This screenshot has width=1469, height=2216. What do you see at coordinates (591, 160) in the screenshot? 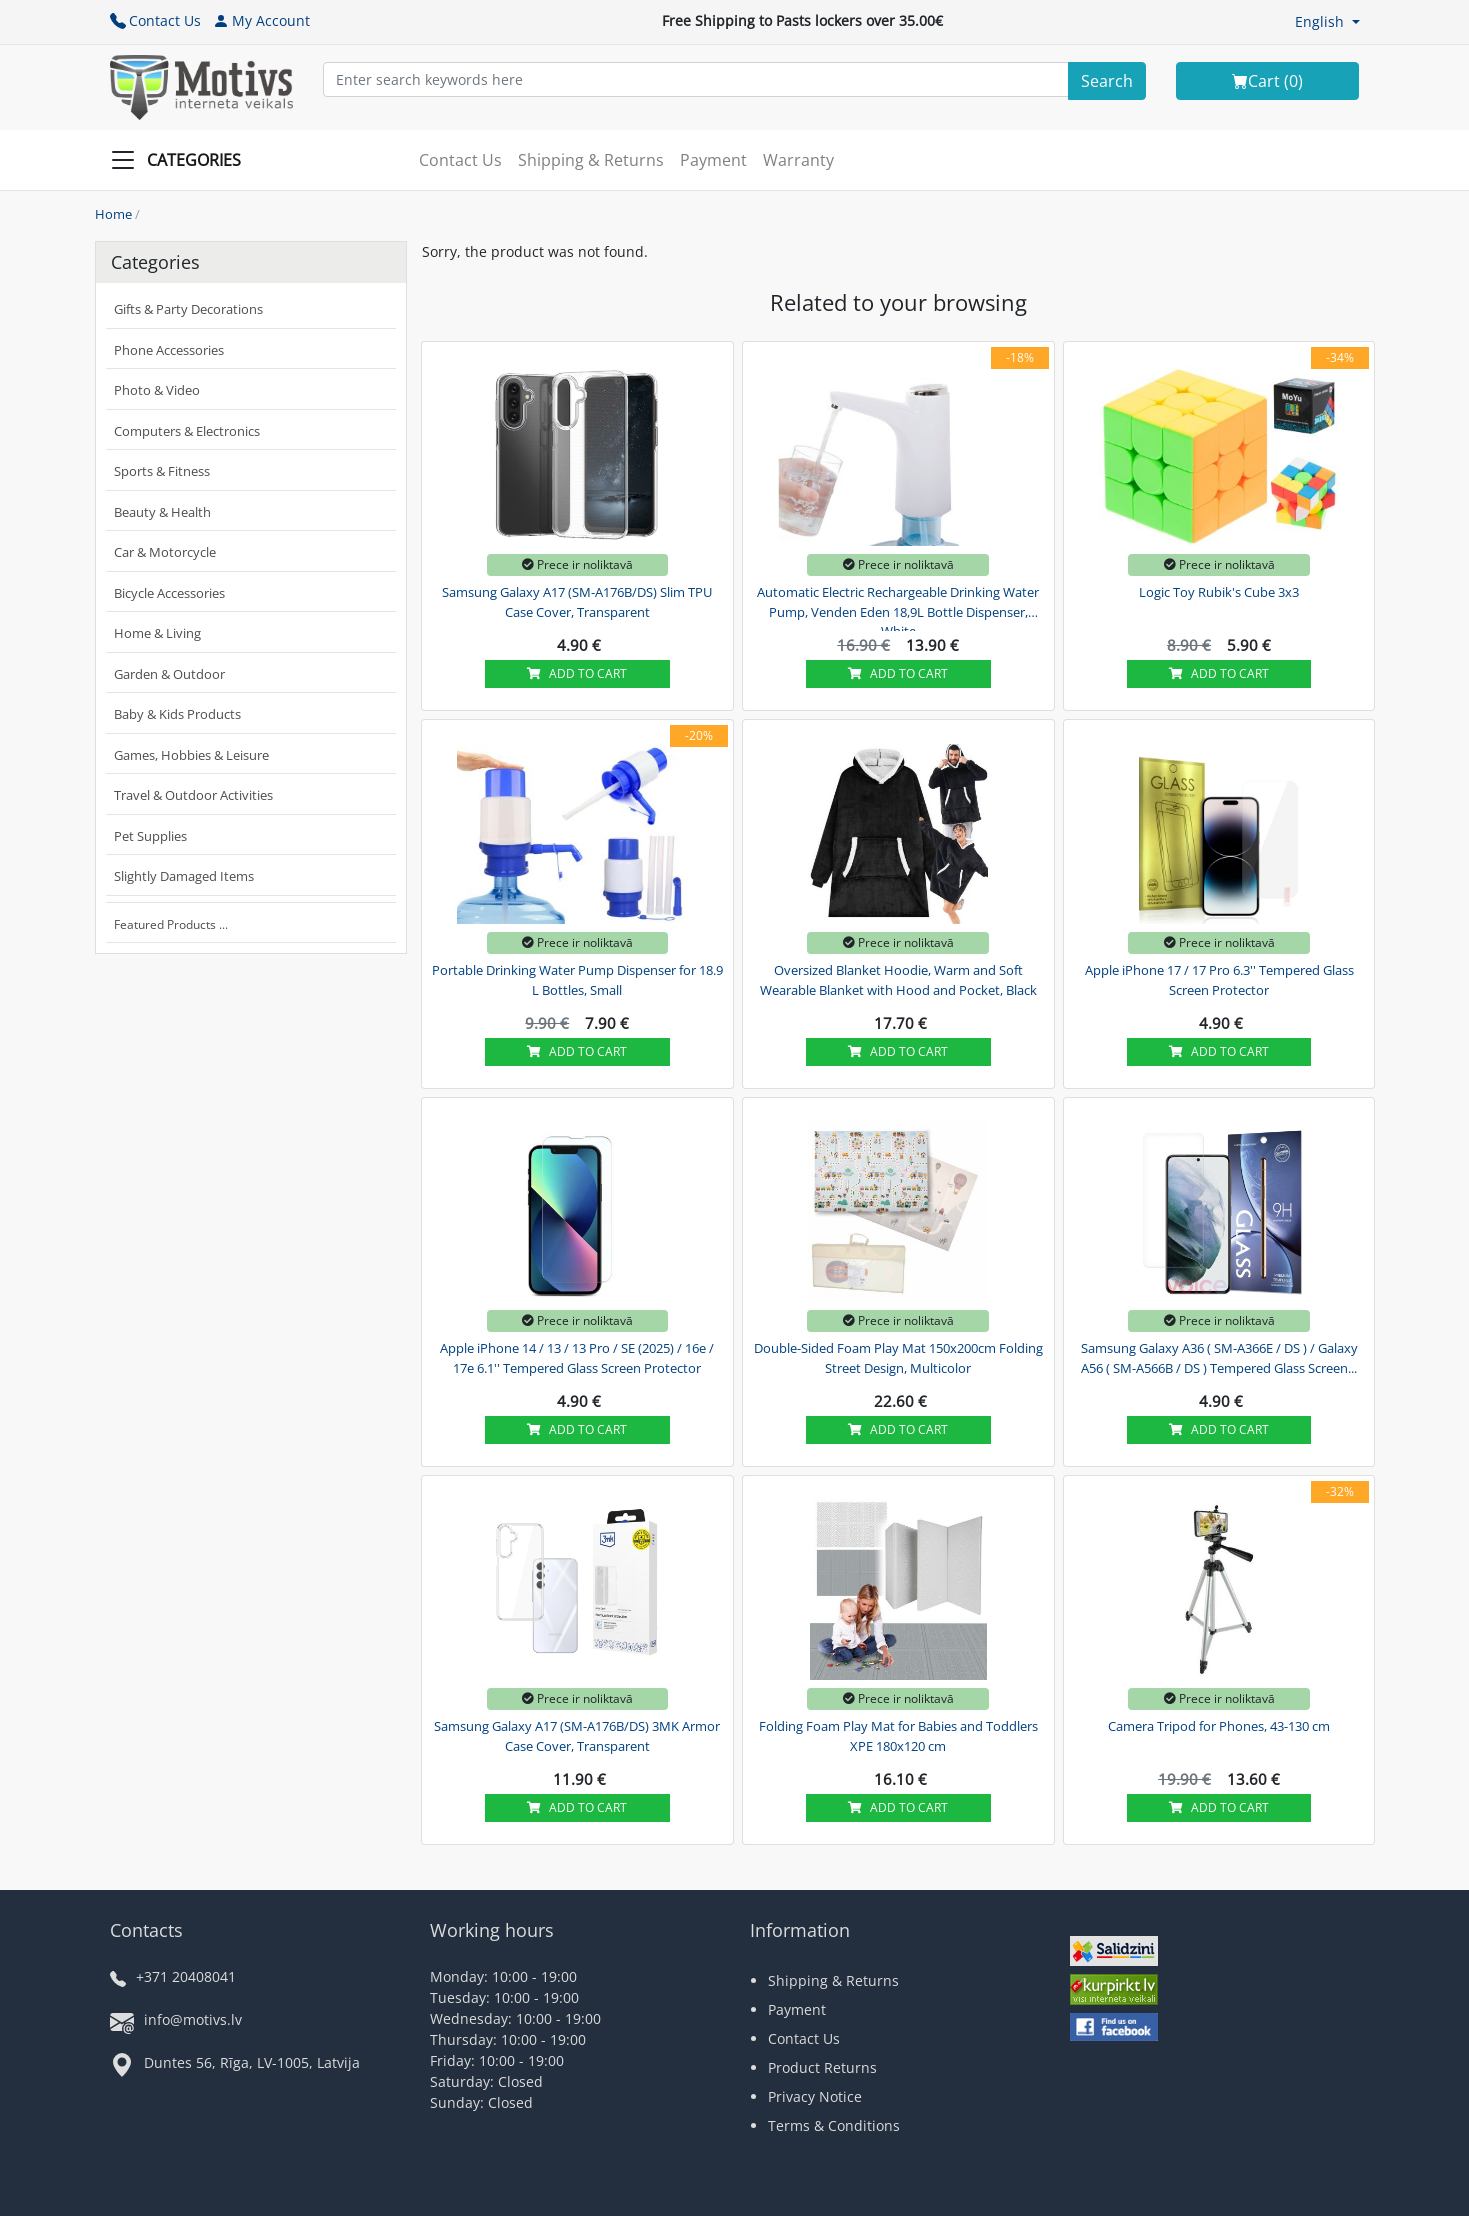
I see `Shipping & Returns` at bounding box center [591, 160].